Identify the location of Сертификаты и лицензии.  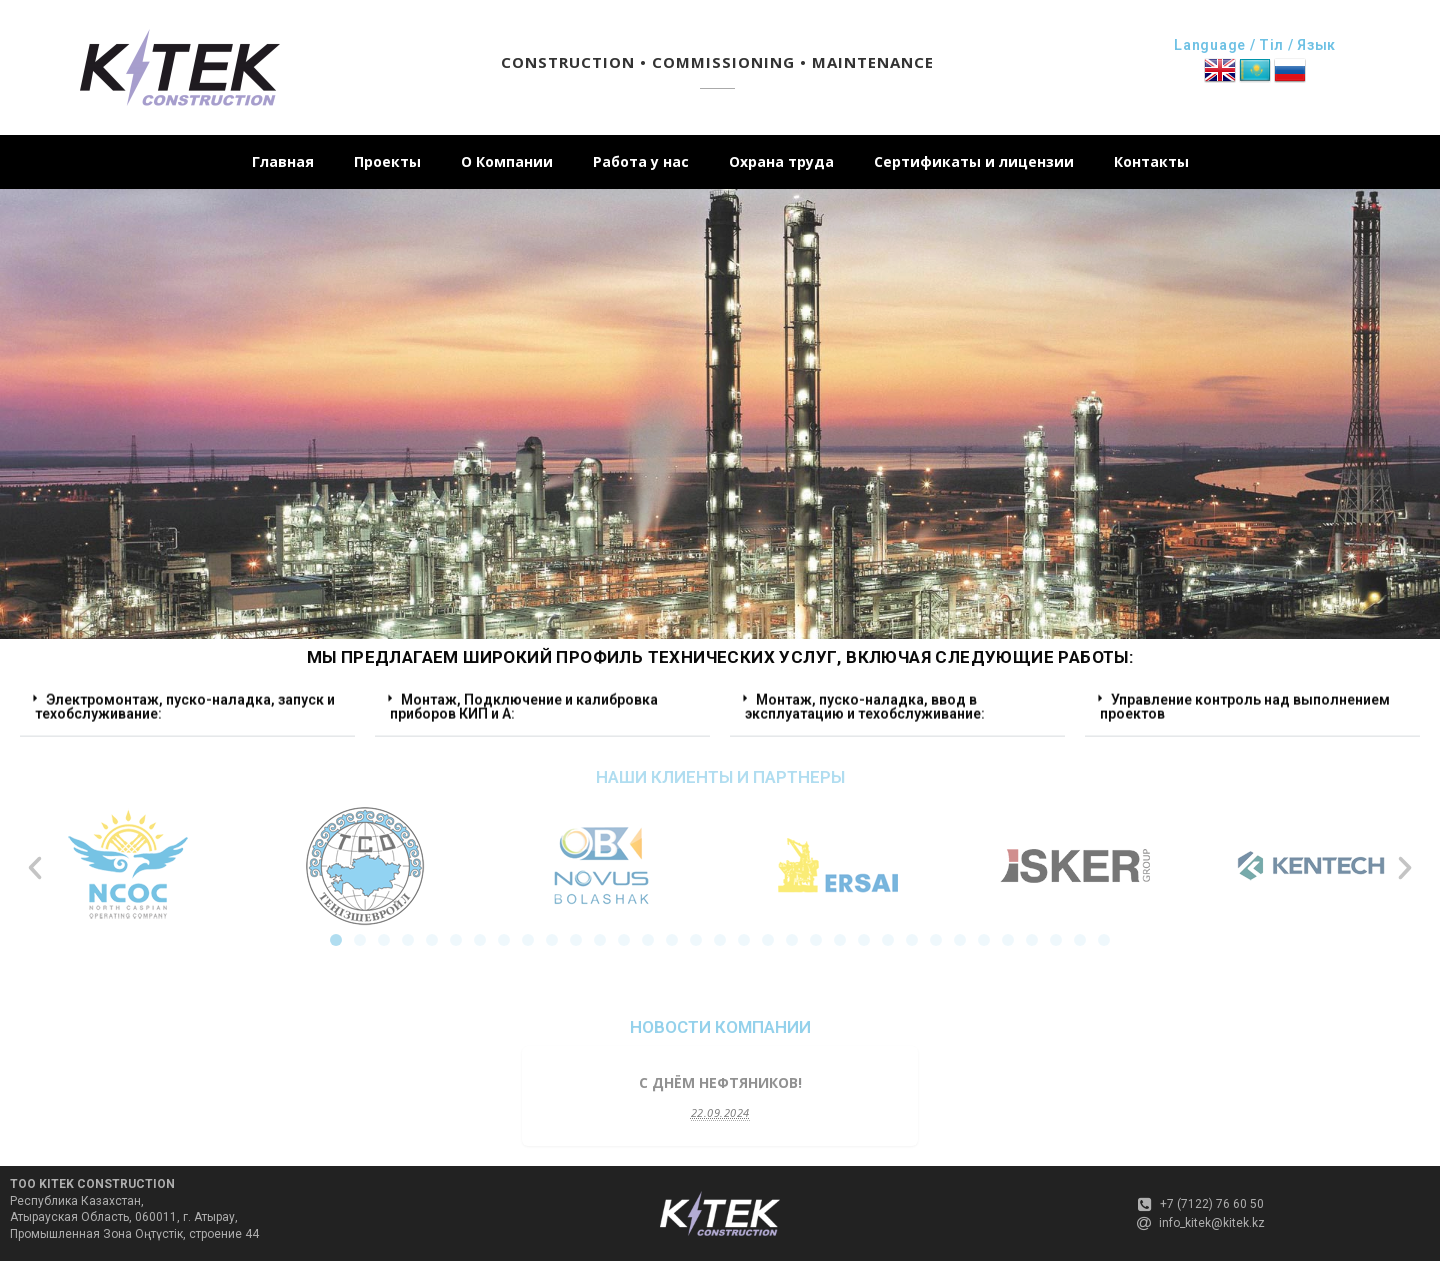
(974, 161).